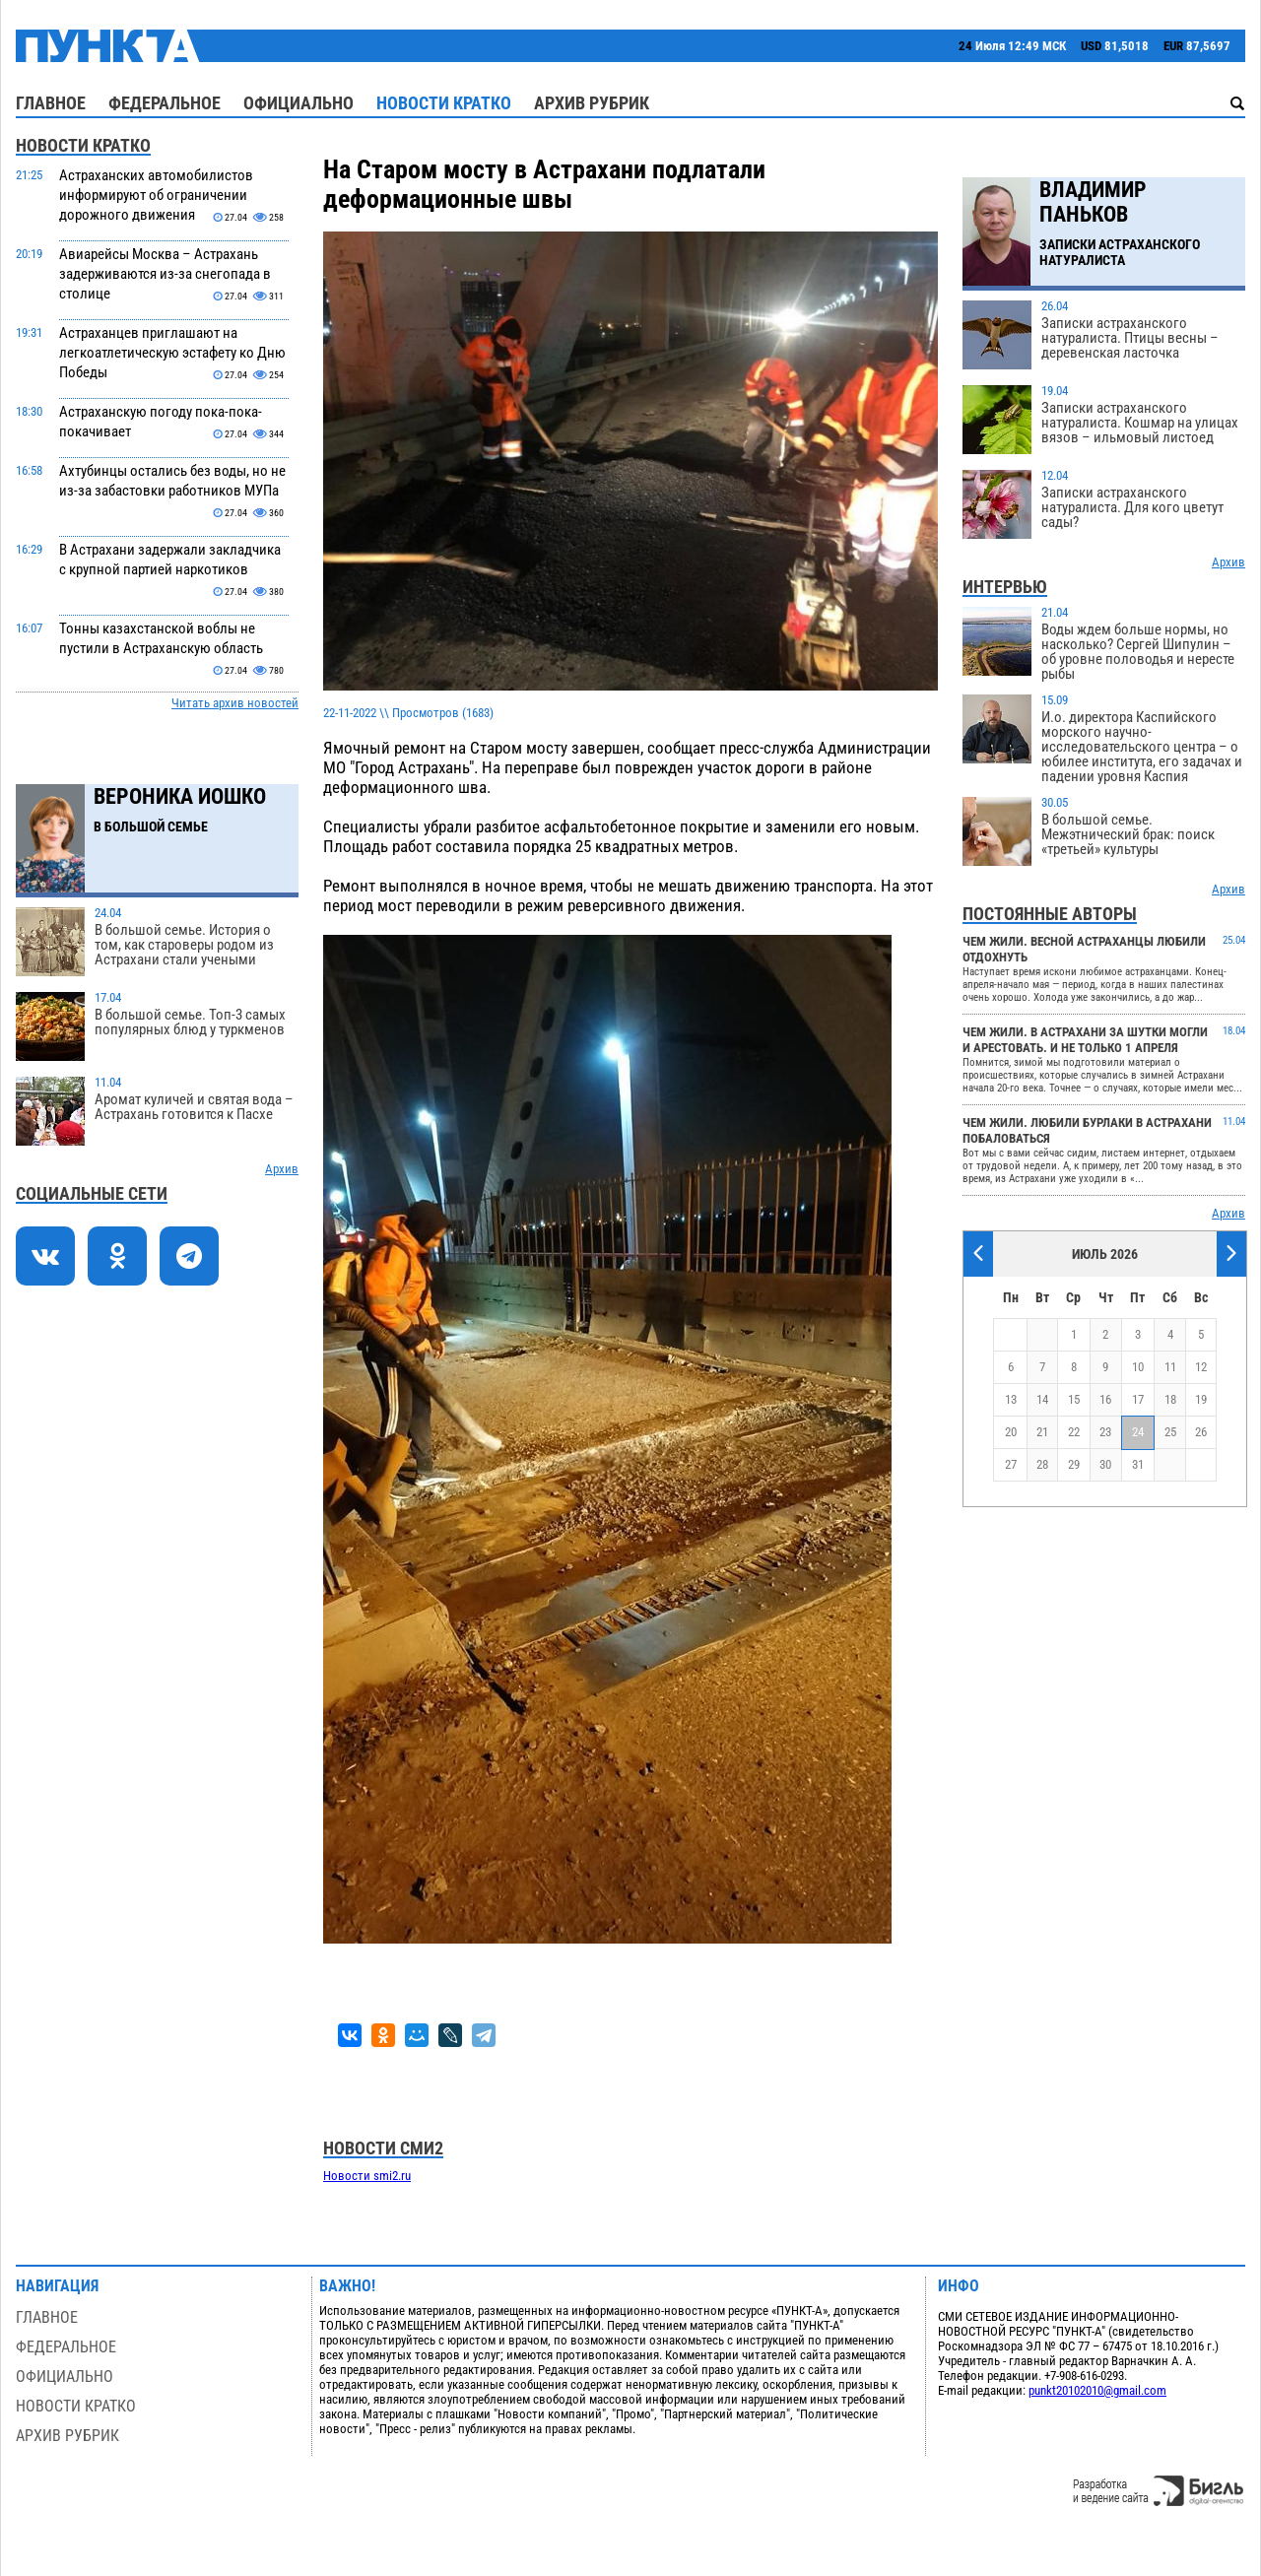 This screenshot has height=2576, width=1261. I want to click on 28, so click(1042, 1464).